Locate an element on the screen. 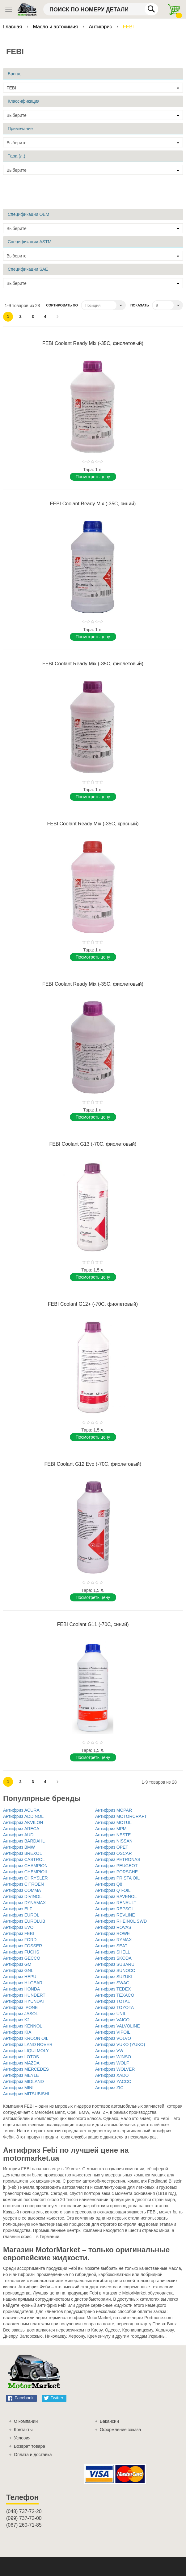  Тара (л.) [tab] is located at coordinates (16, 156).